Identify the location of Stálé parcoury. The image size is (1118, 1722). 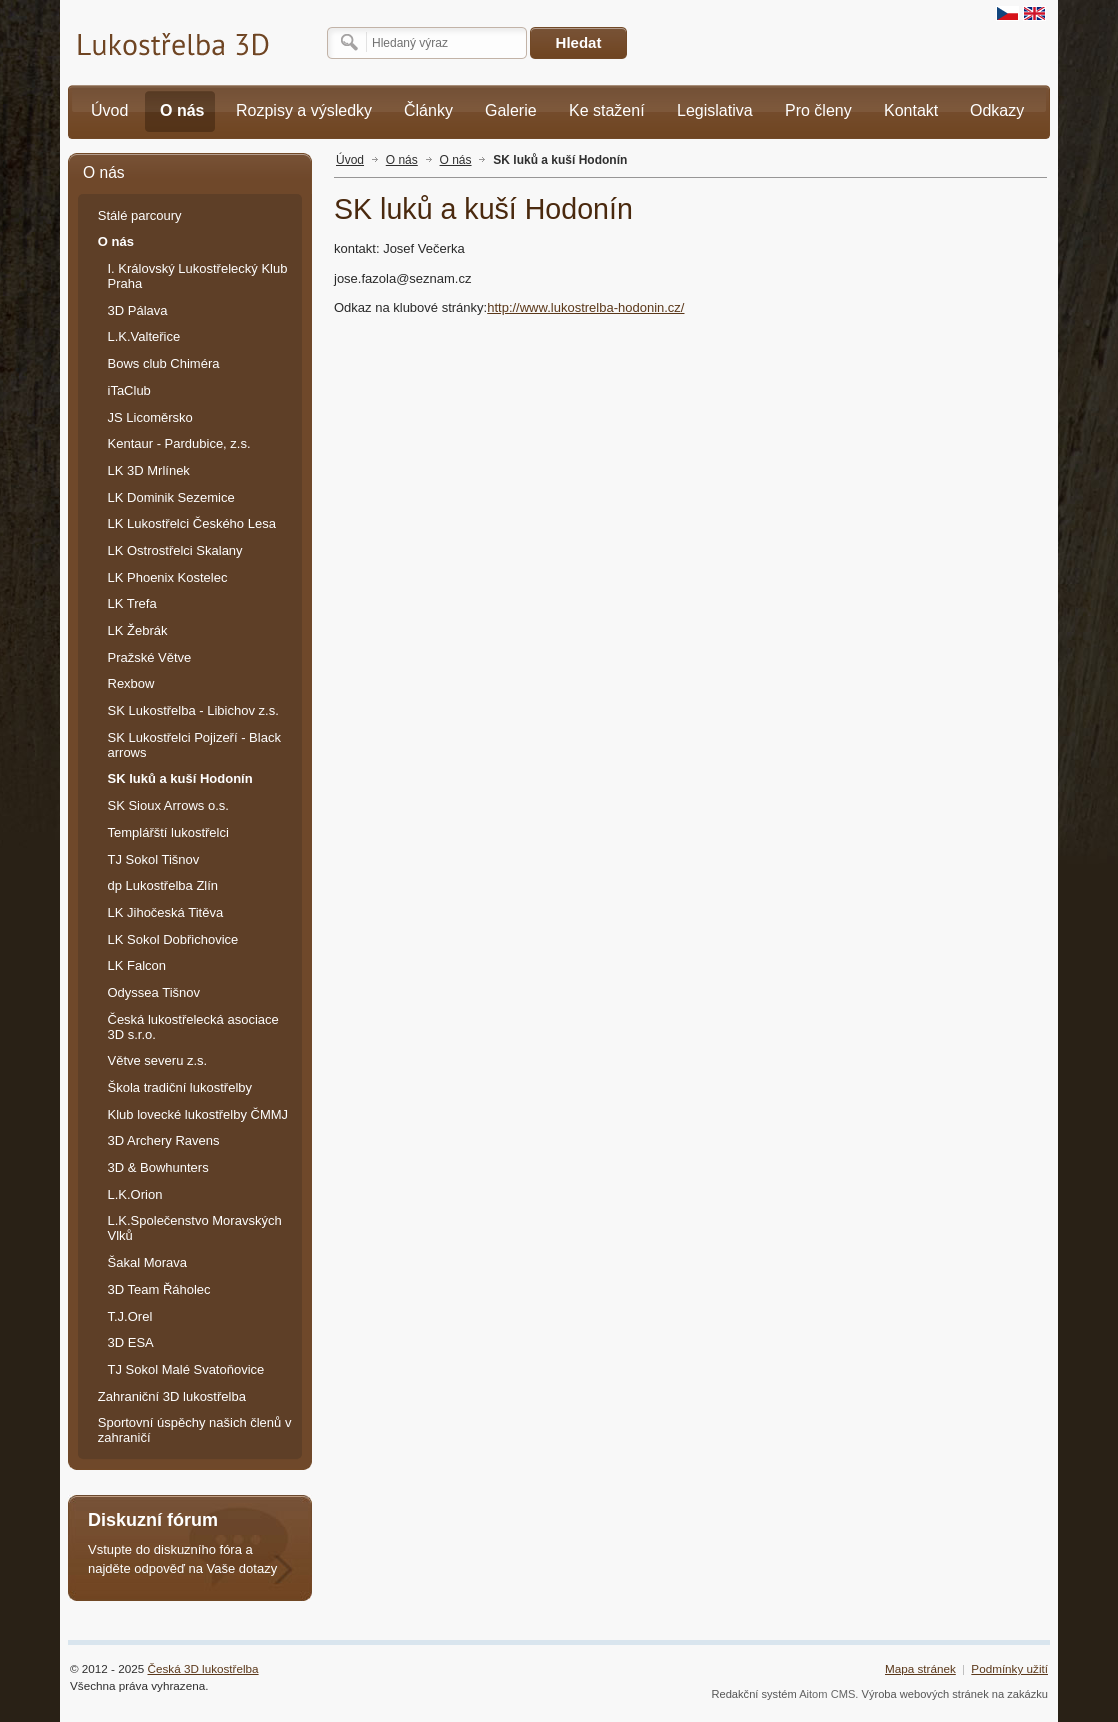
(140, 215).